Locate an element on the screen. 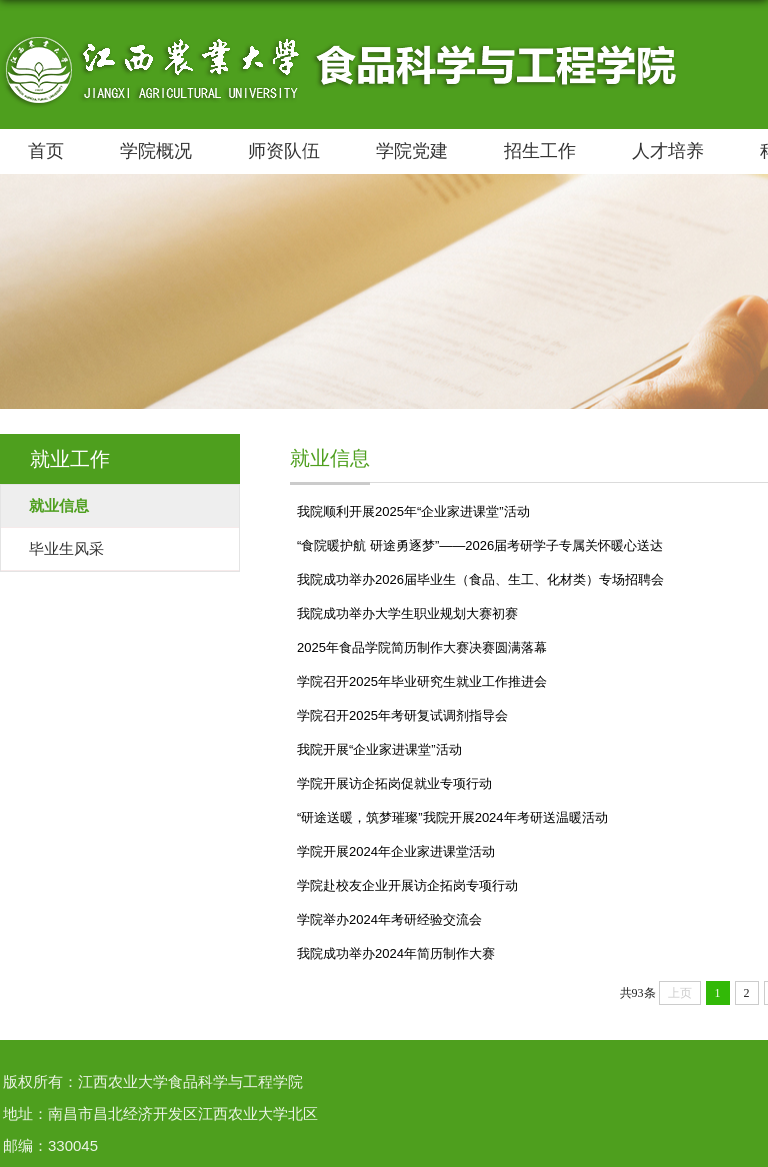 Image resolution: width=768 pixels, height=1167 pixels. 学院召开2025年毕业研究生就业工作推进会 is located at coordinates (422, 681).